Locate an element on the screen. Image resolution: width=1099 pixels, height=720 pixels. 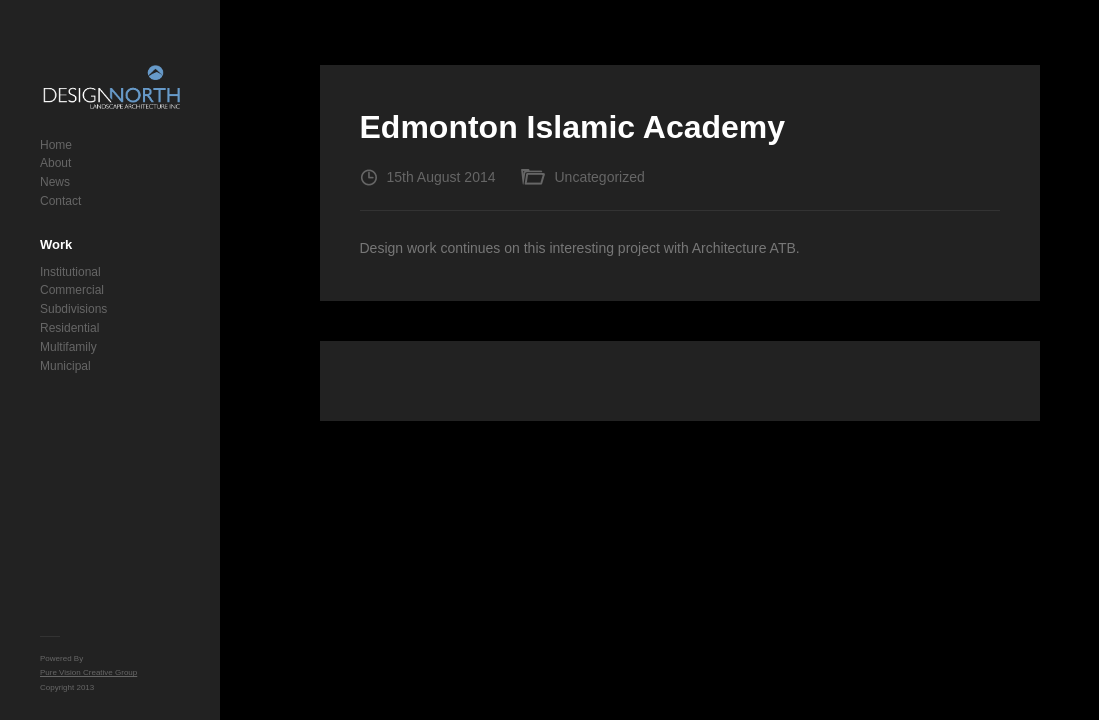
About is located at coordinates (55, 163).